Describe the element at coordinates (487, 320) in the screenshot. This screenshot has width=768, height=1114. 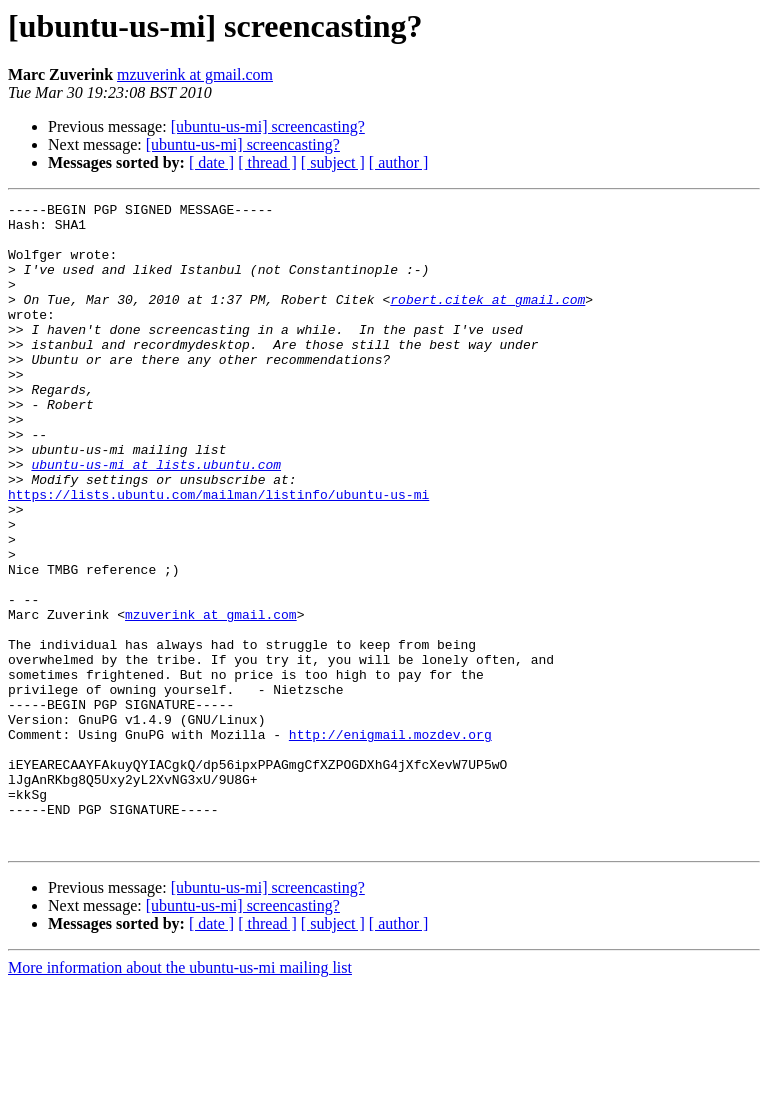
I see `robert.citek at gmail.com` at that location.